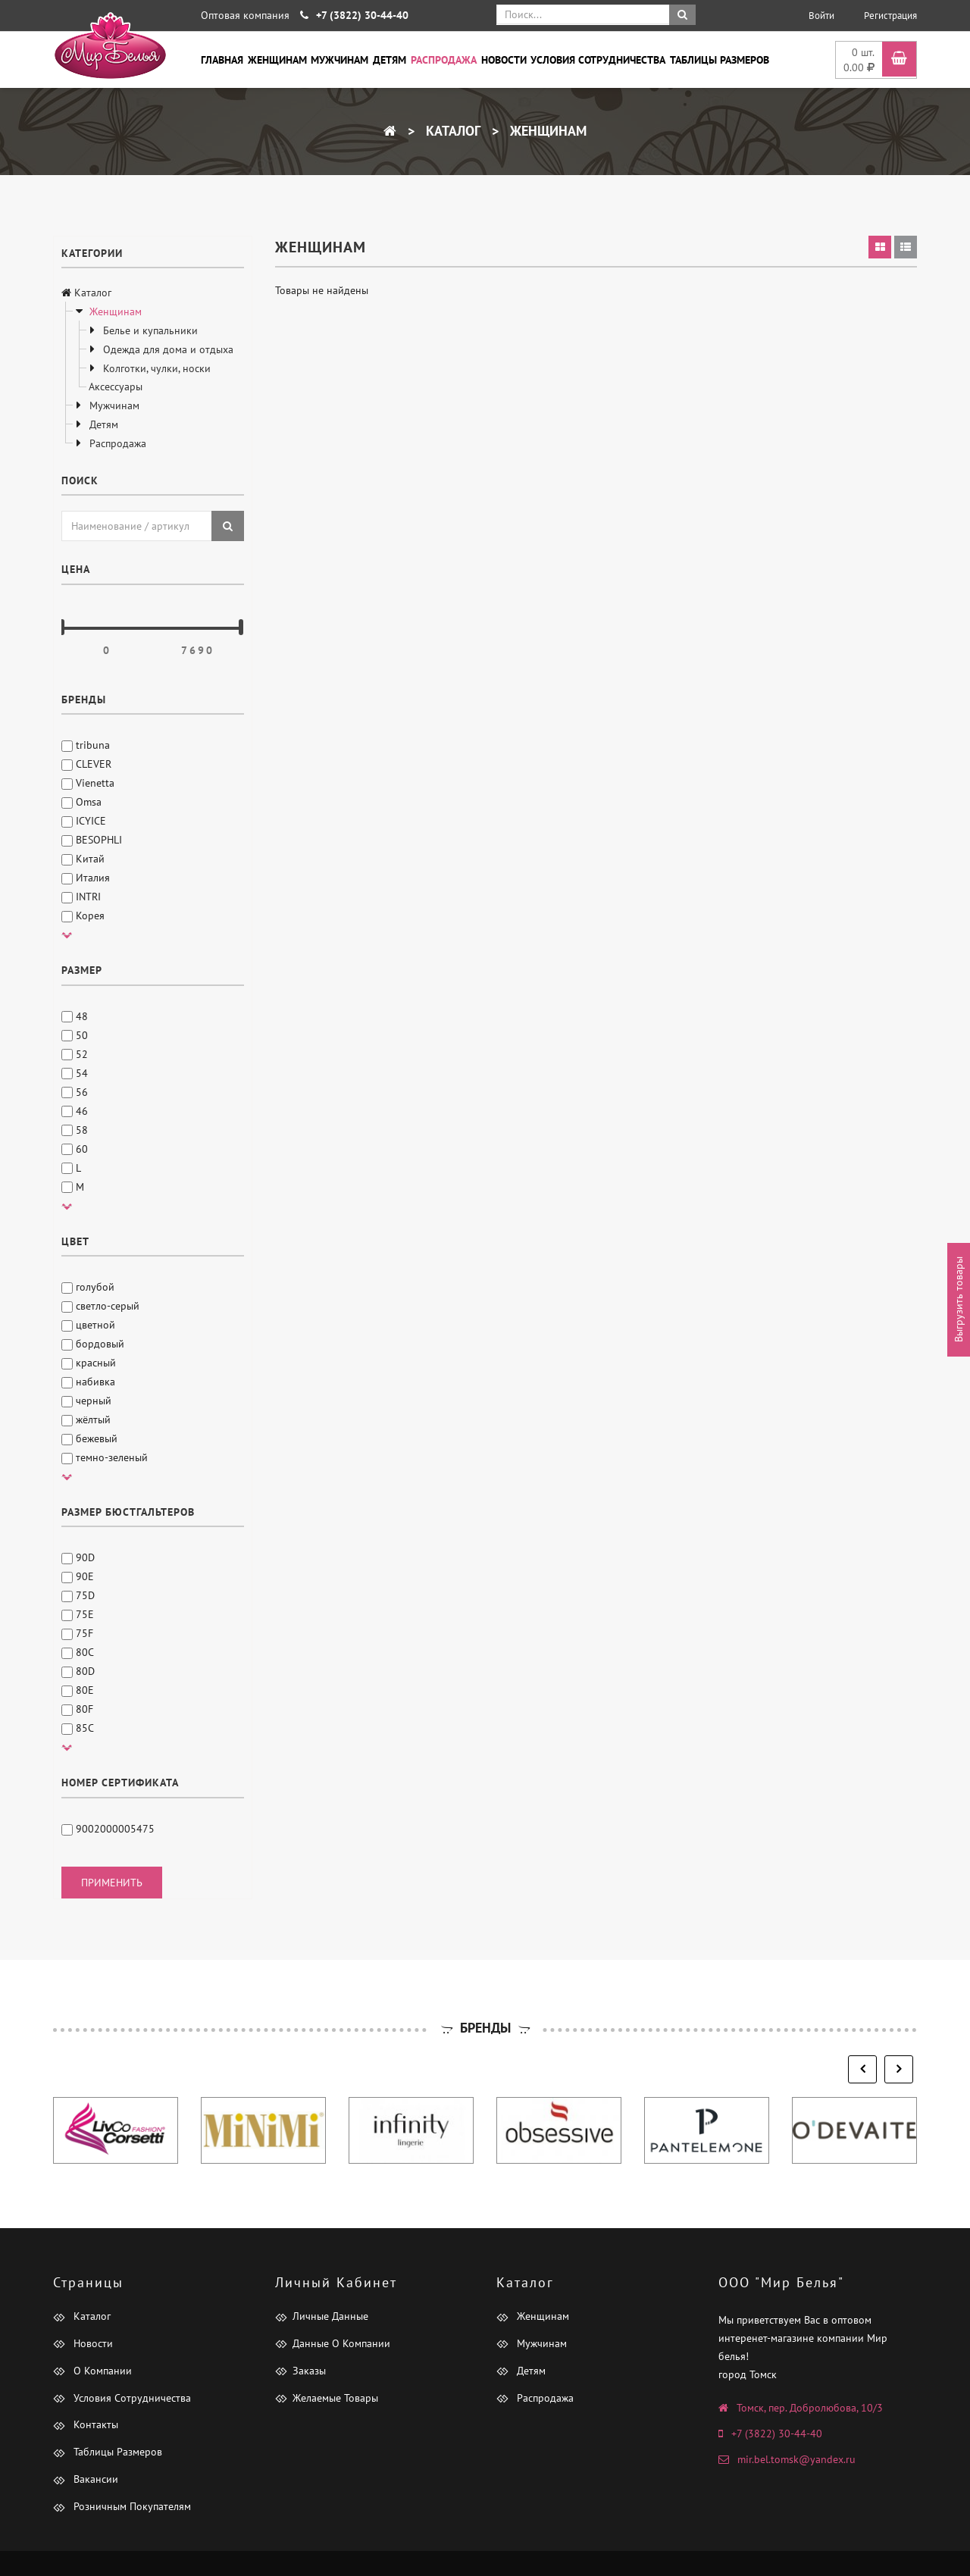  What do you see at coordinates (77, 1709) in the screenshot?
I see `80F` at bounding box center [77, 1709].